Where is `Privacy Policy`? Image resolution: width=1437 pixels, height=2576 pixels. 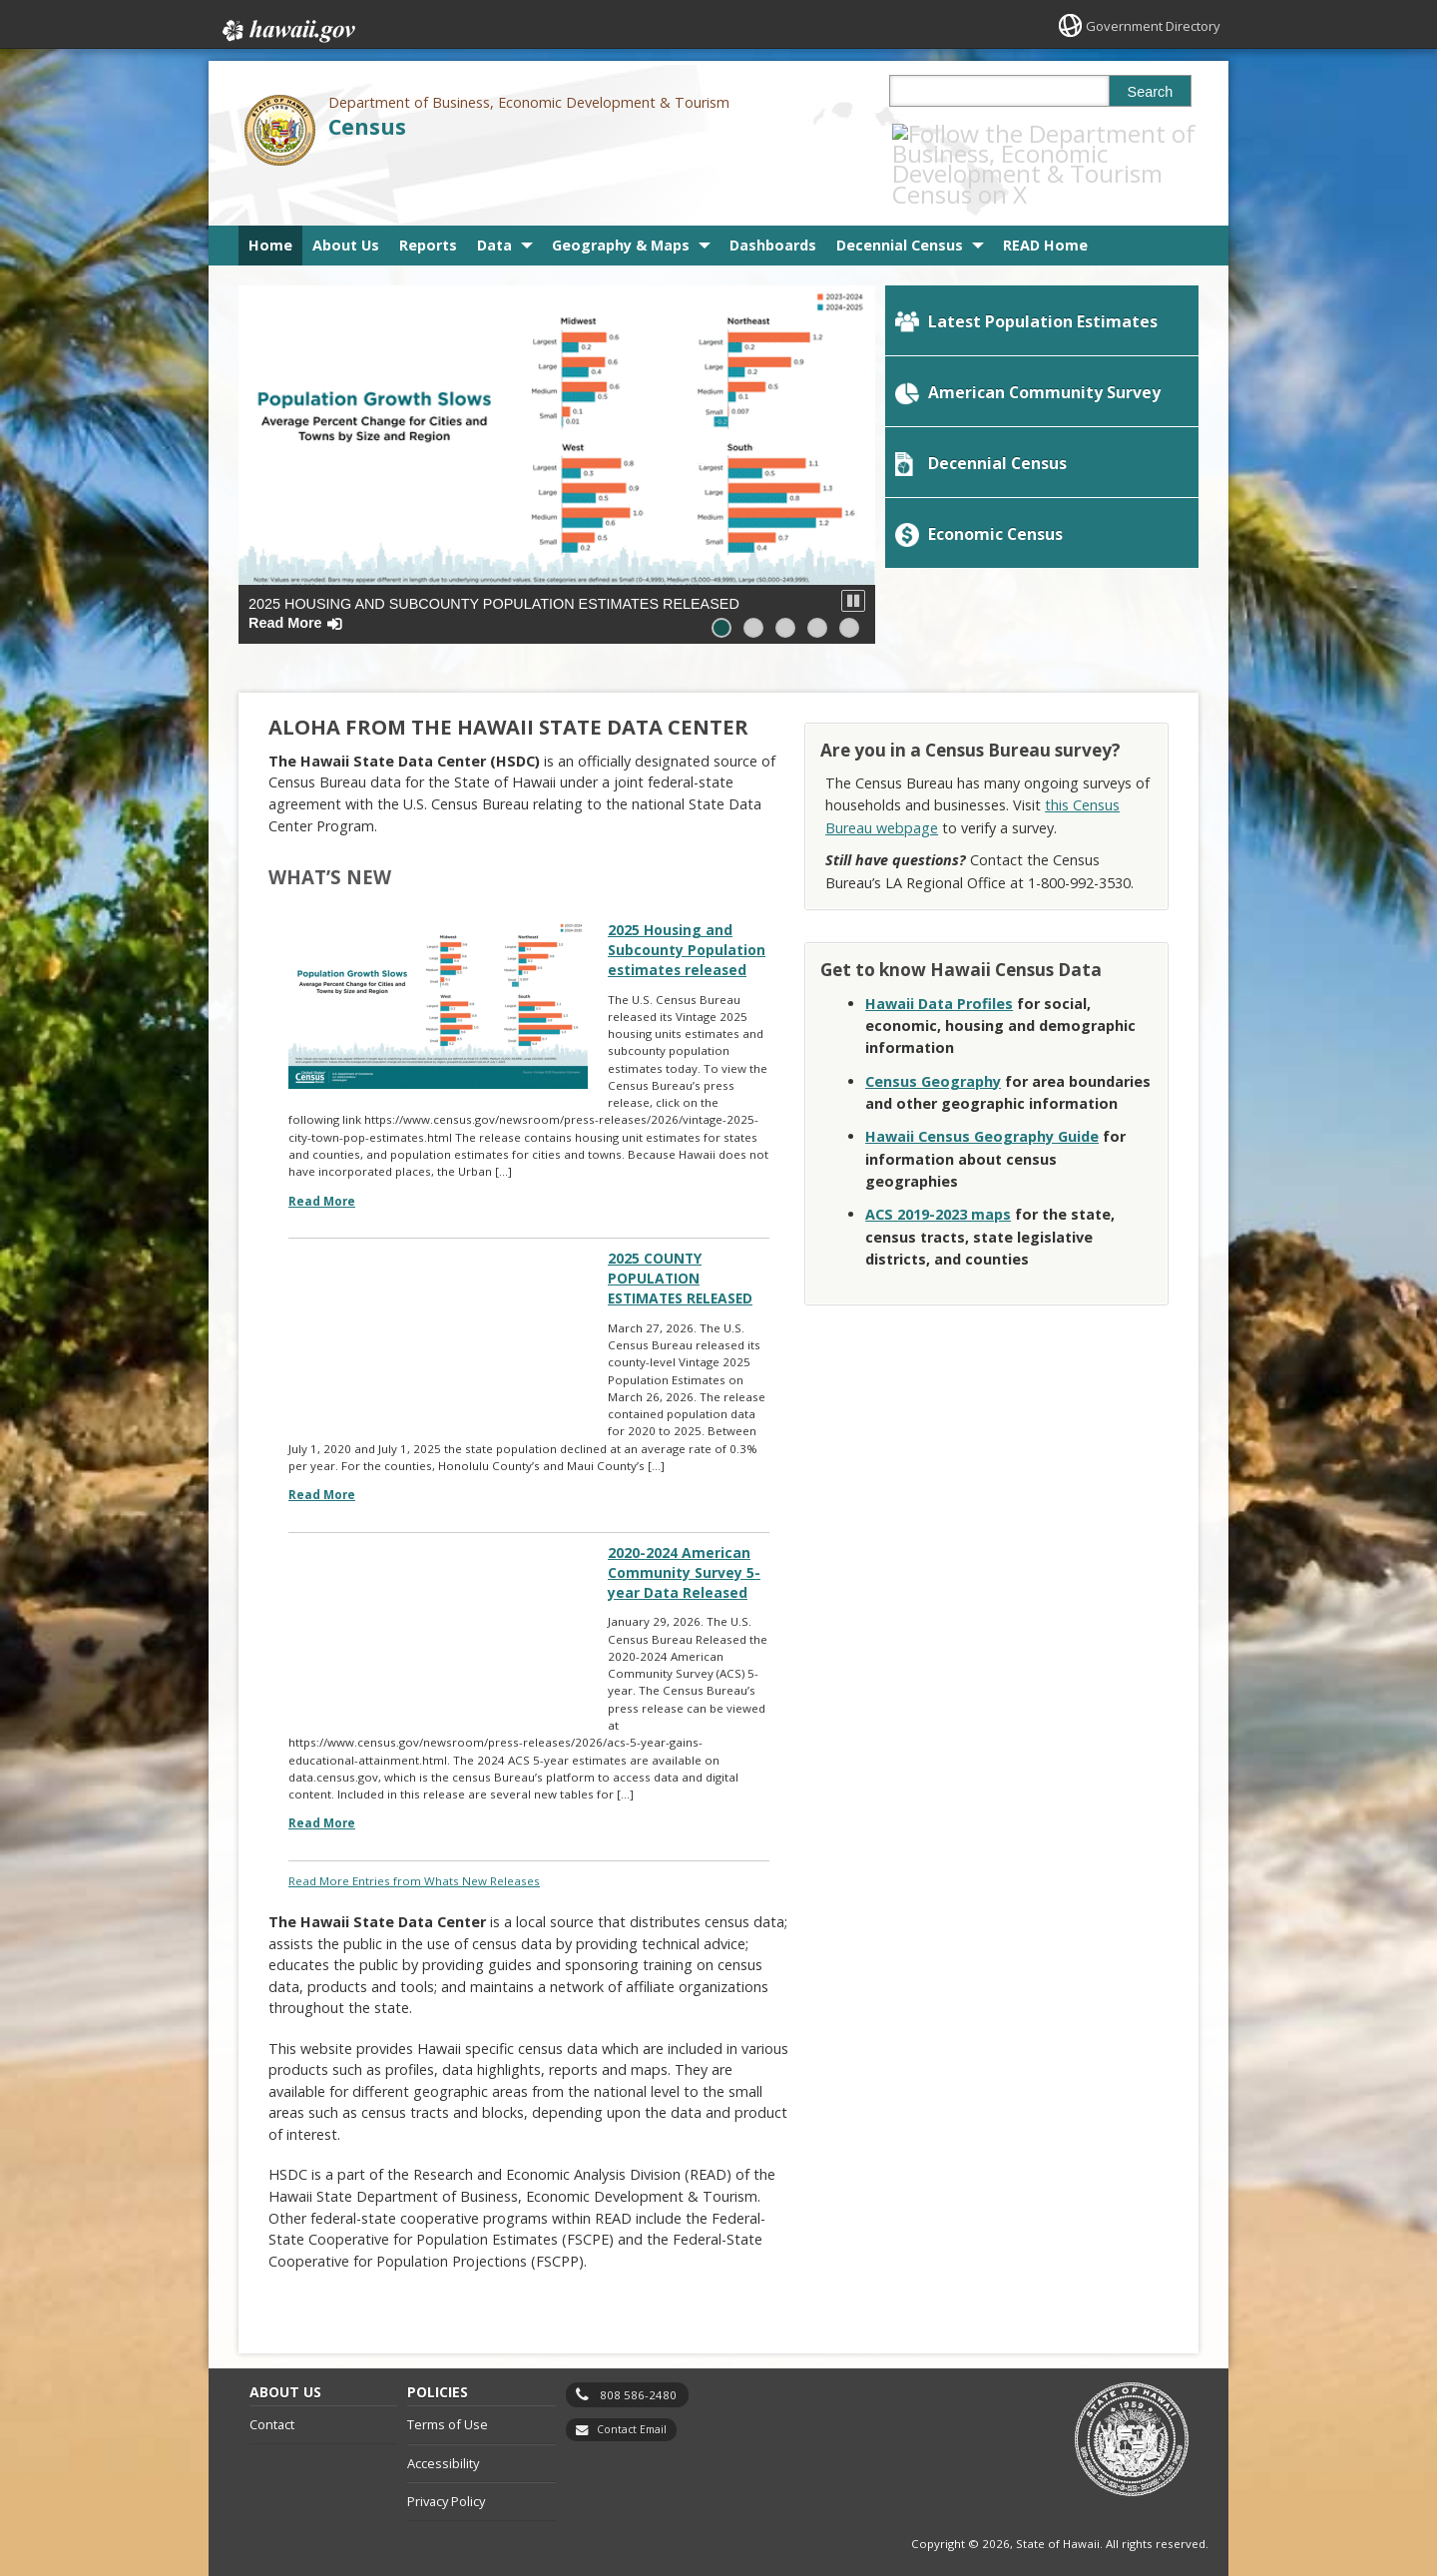 Privacy Policy is located at coordinates (446, 2480).